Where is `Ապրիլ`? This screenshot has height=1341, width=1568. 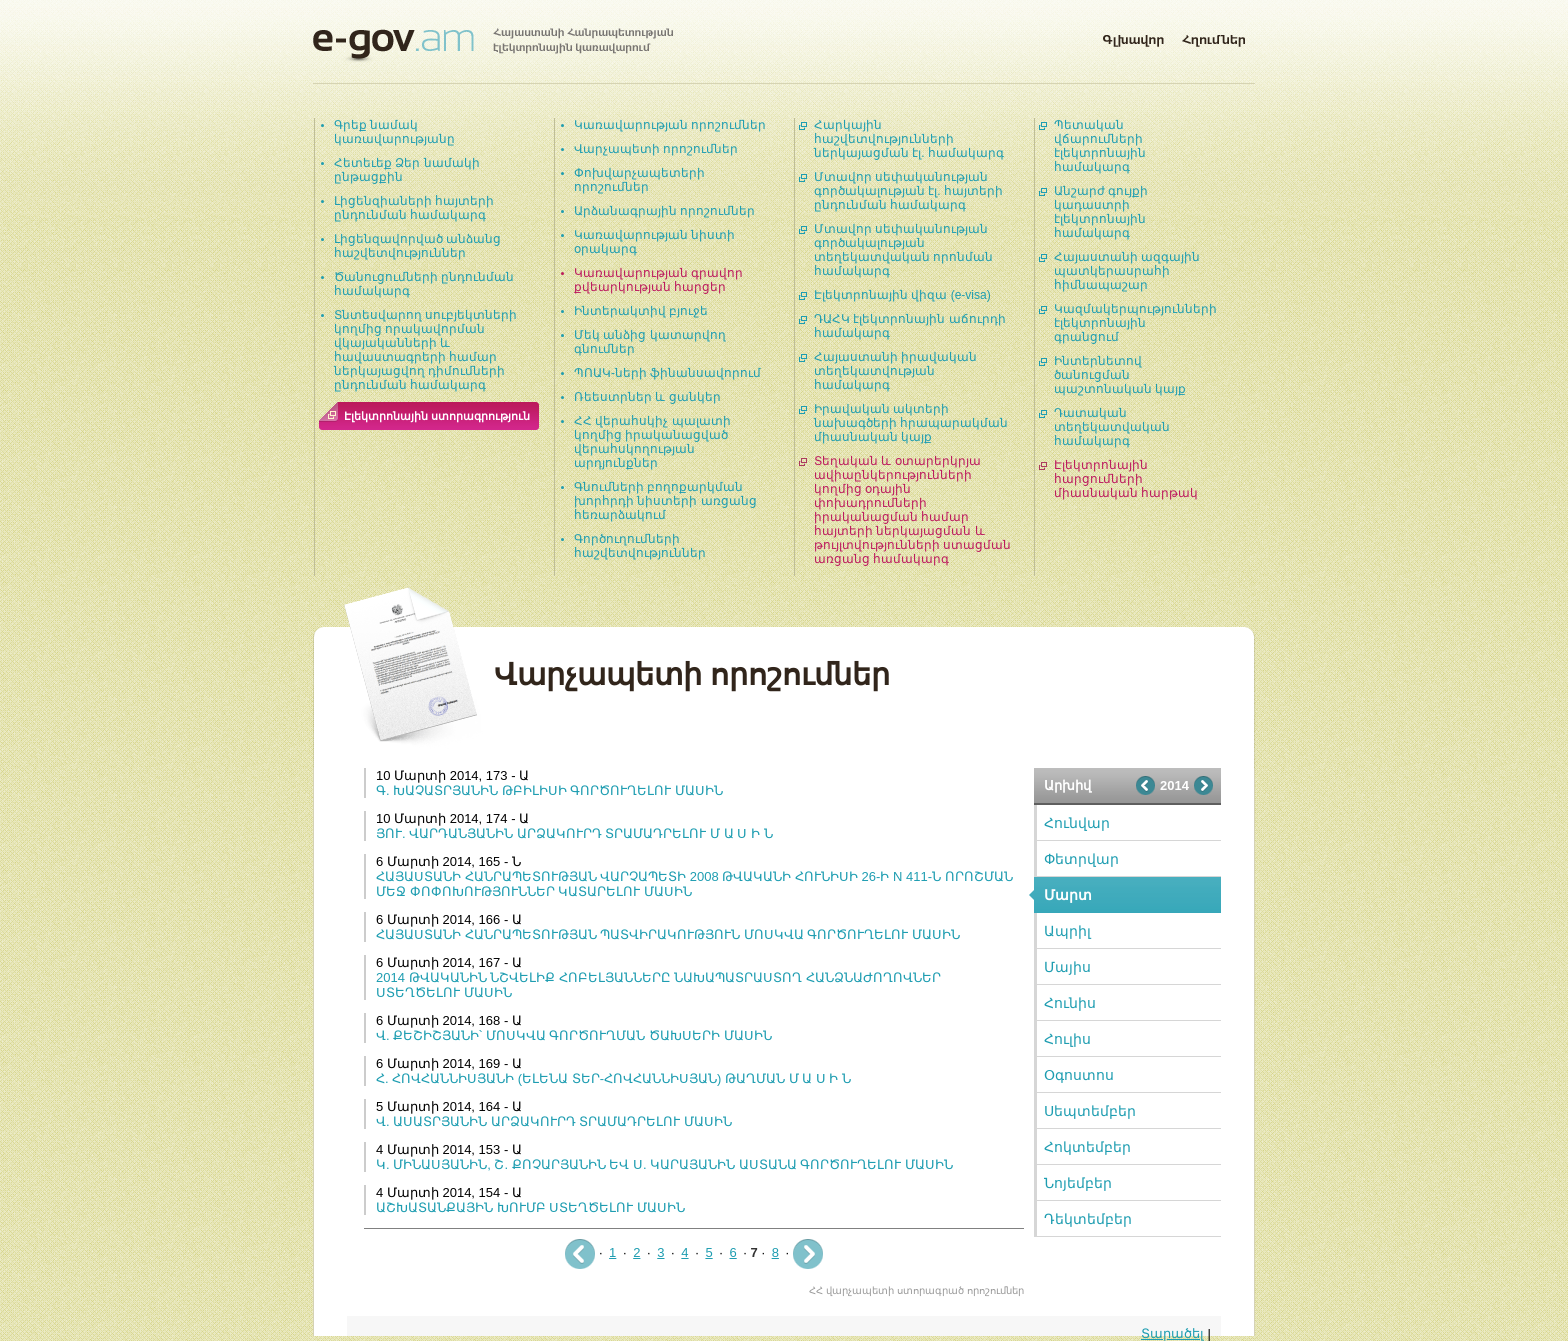
Ապրիլ is located at coordinates (1067, 931).